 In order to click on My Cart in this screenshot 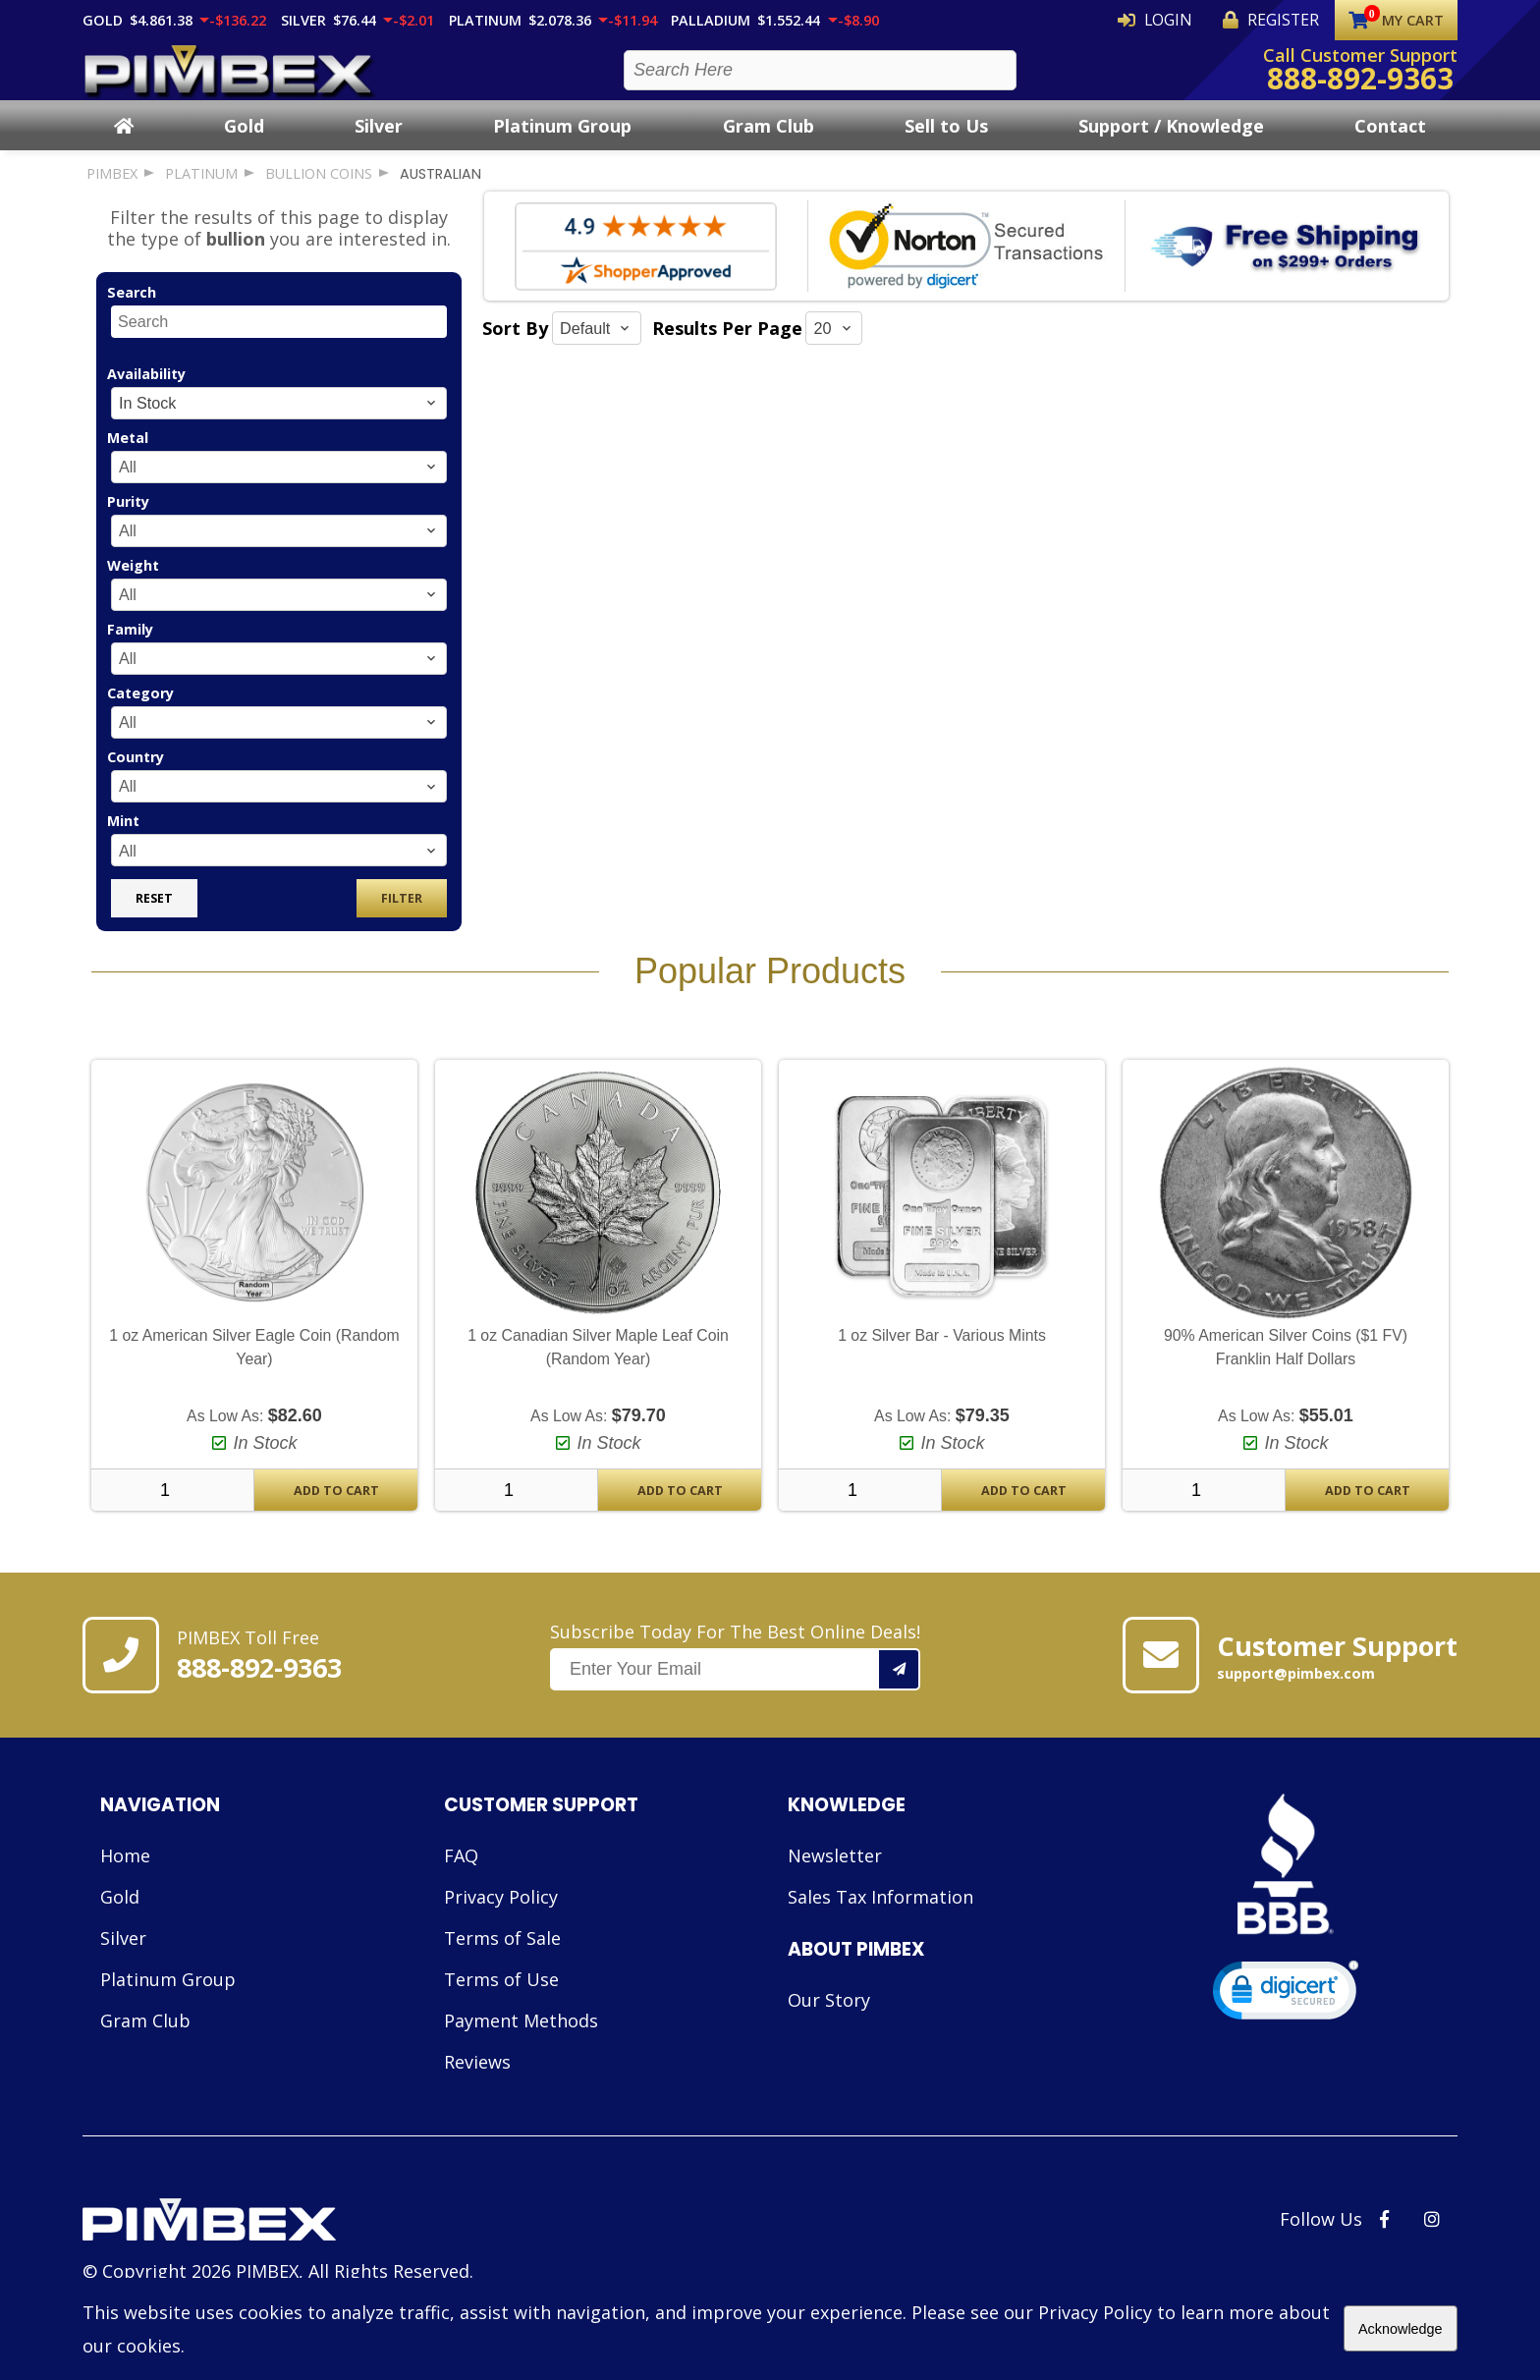, I will do `click(1396, 20)`.